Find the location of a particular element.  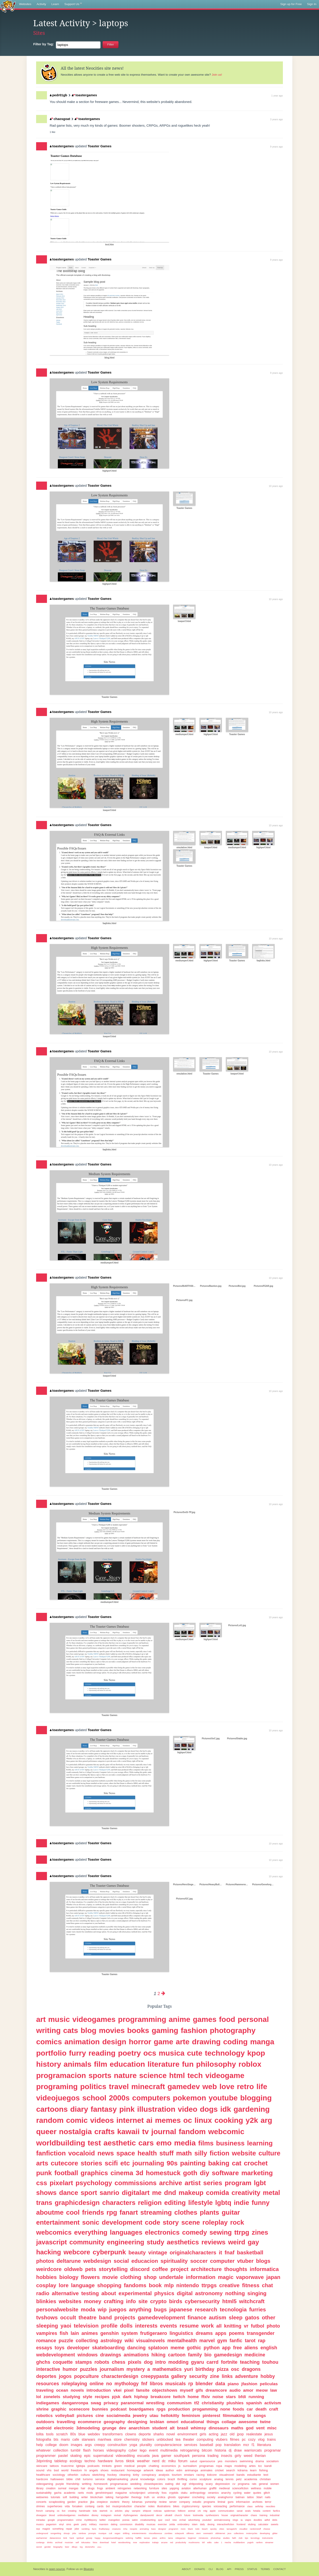

hobby is located at coordinates (268, 2376).